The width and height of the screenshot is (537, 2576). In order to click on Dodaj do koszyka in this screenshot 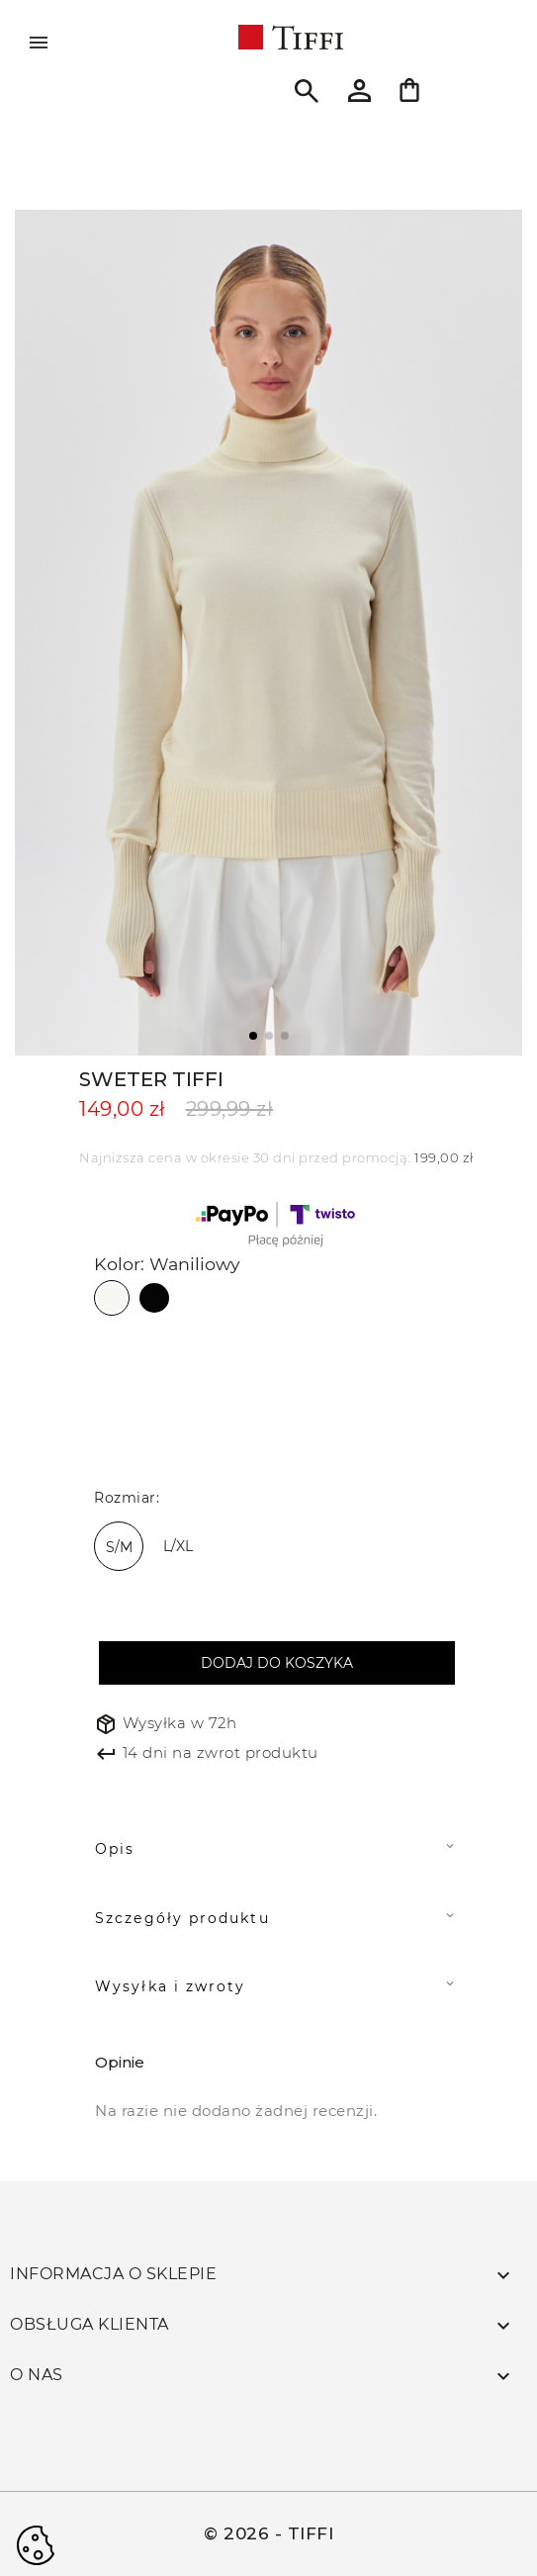, I will do `click(277, 1663)`.